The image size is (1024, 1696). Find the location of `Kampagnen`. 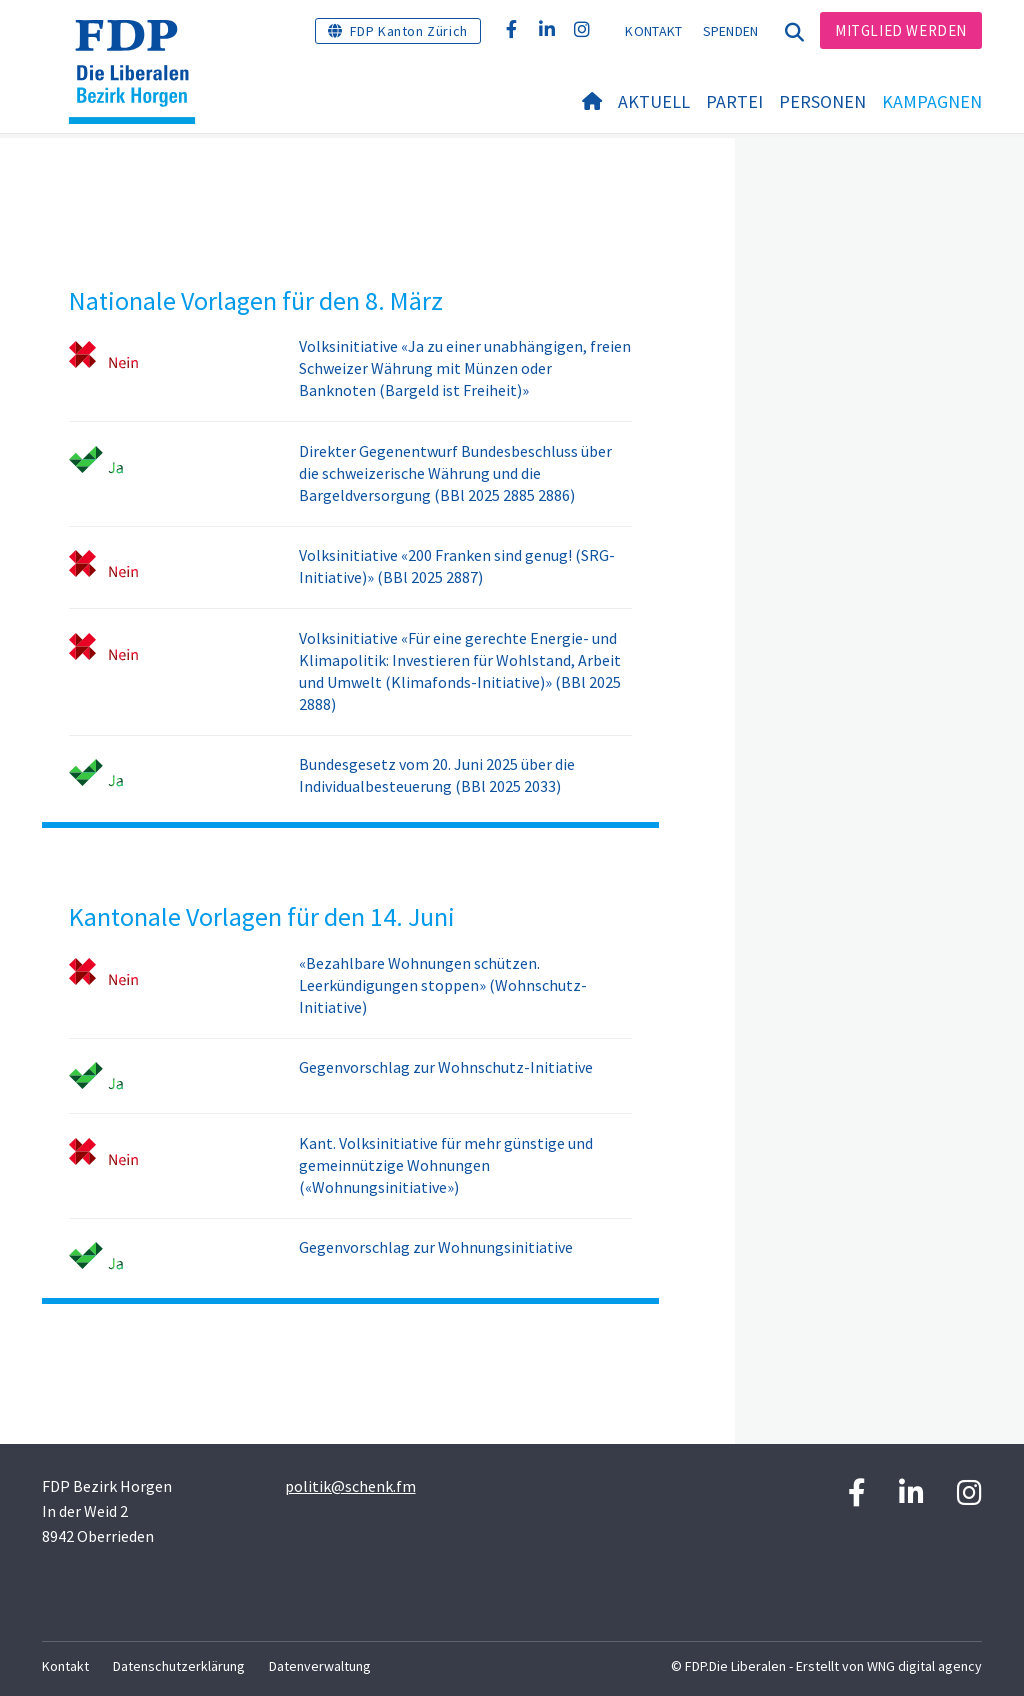

Kampagnen is located at coordinates (932, 101).